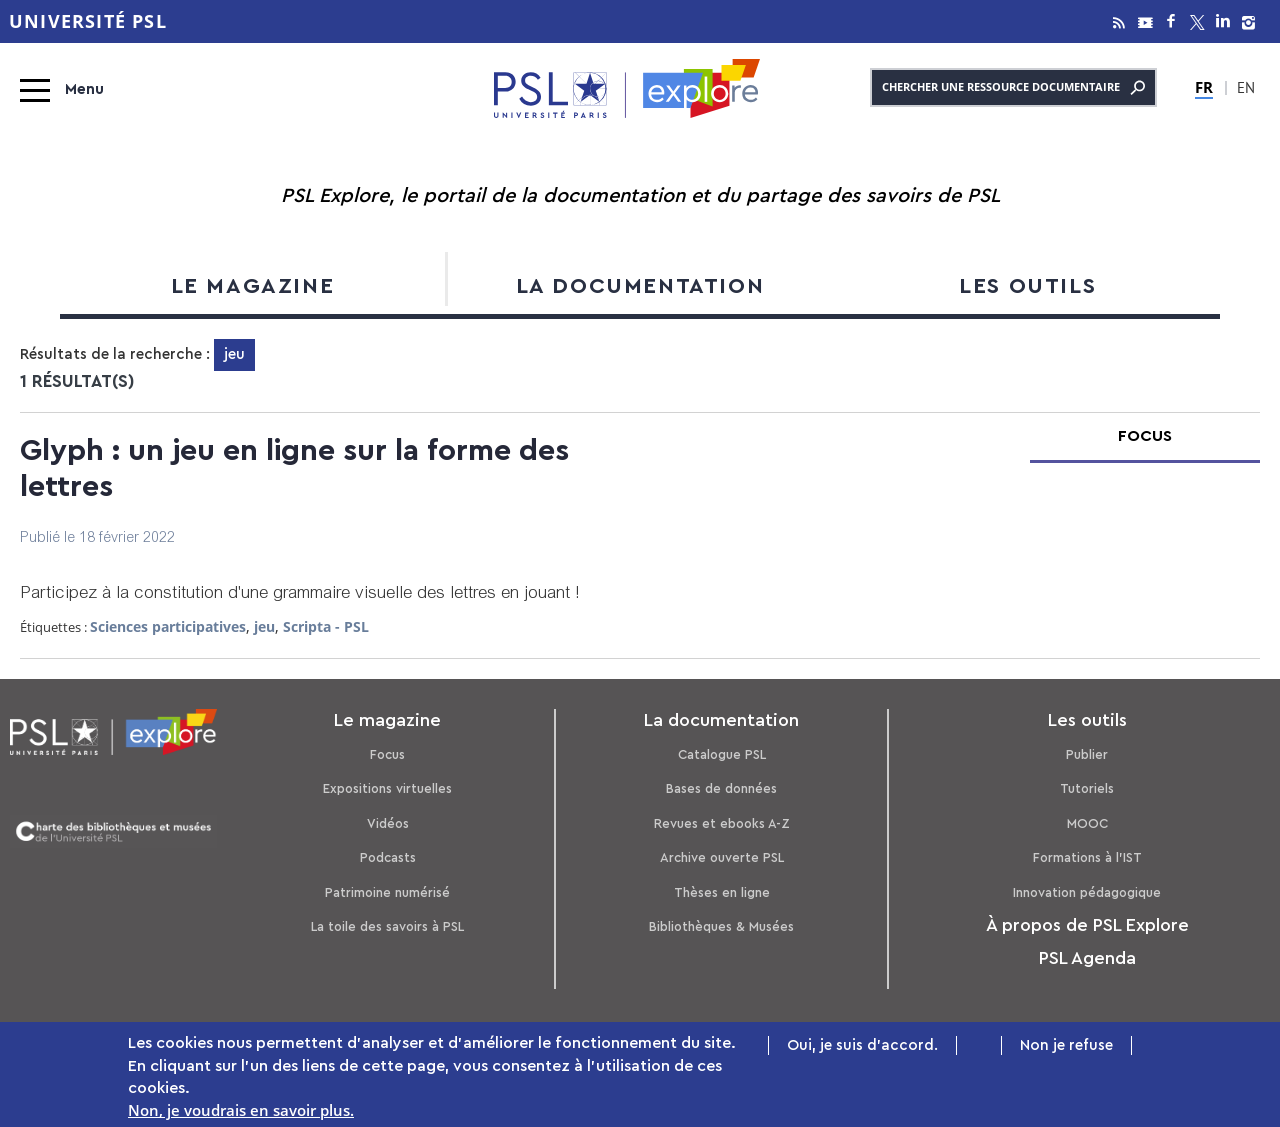  Describe the element at coordinates (387, 892) in the screenshot. I see `Patrimoine numérisé` at that location.